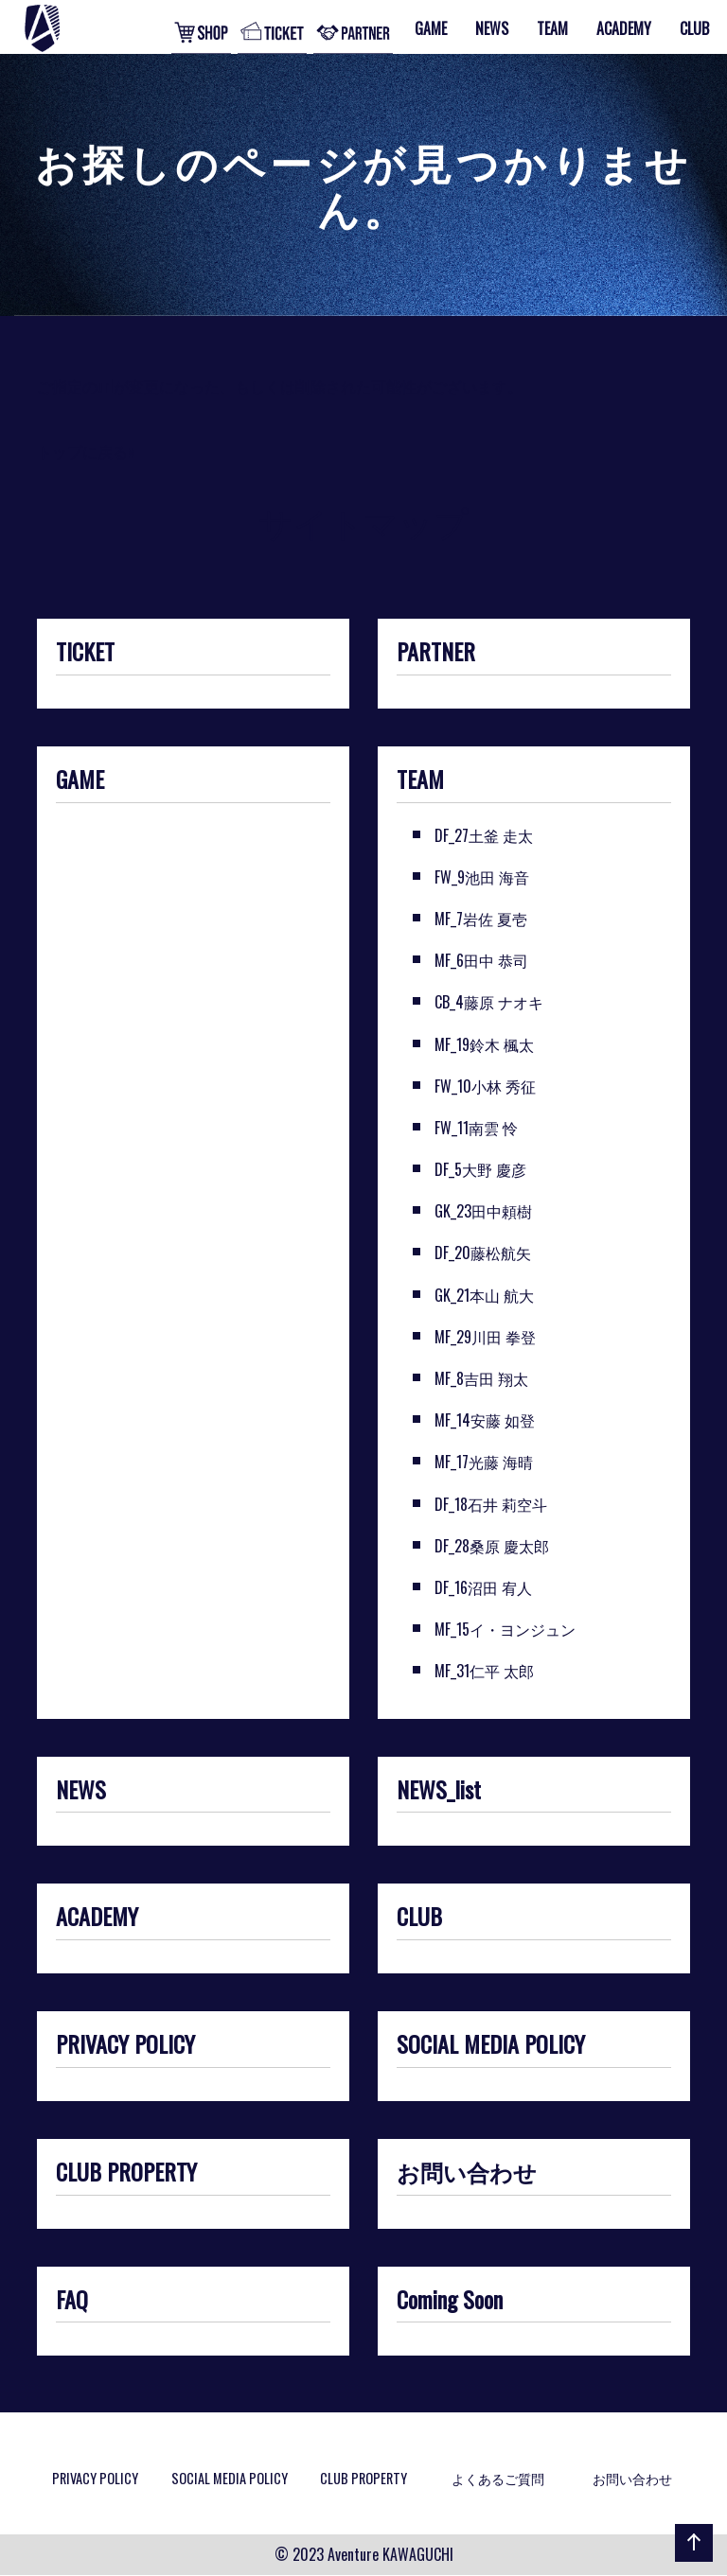  Describe the element at coordinates (439, 1791) in the screenshot. I see `NEWS_list` at that location.